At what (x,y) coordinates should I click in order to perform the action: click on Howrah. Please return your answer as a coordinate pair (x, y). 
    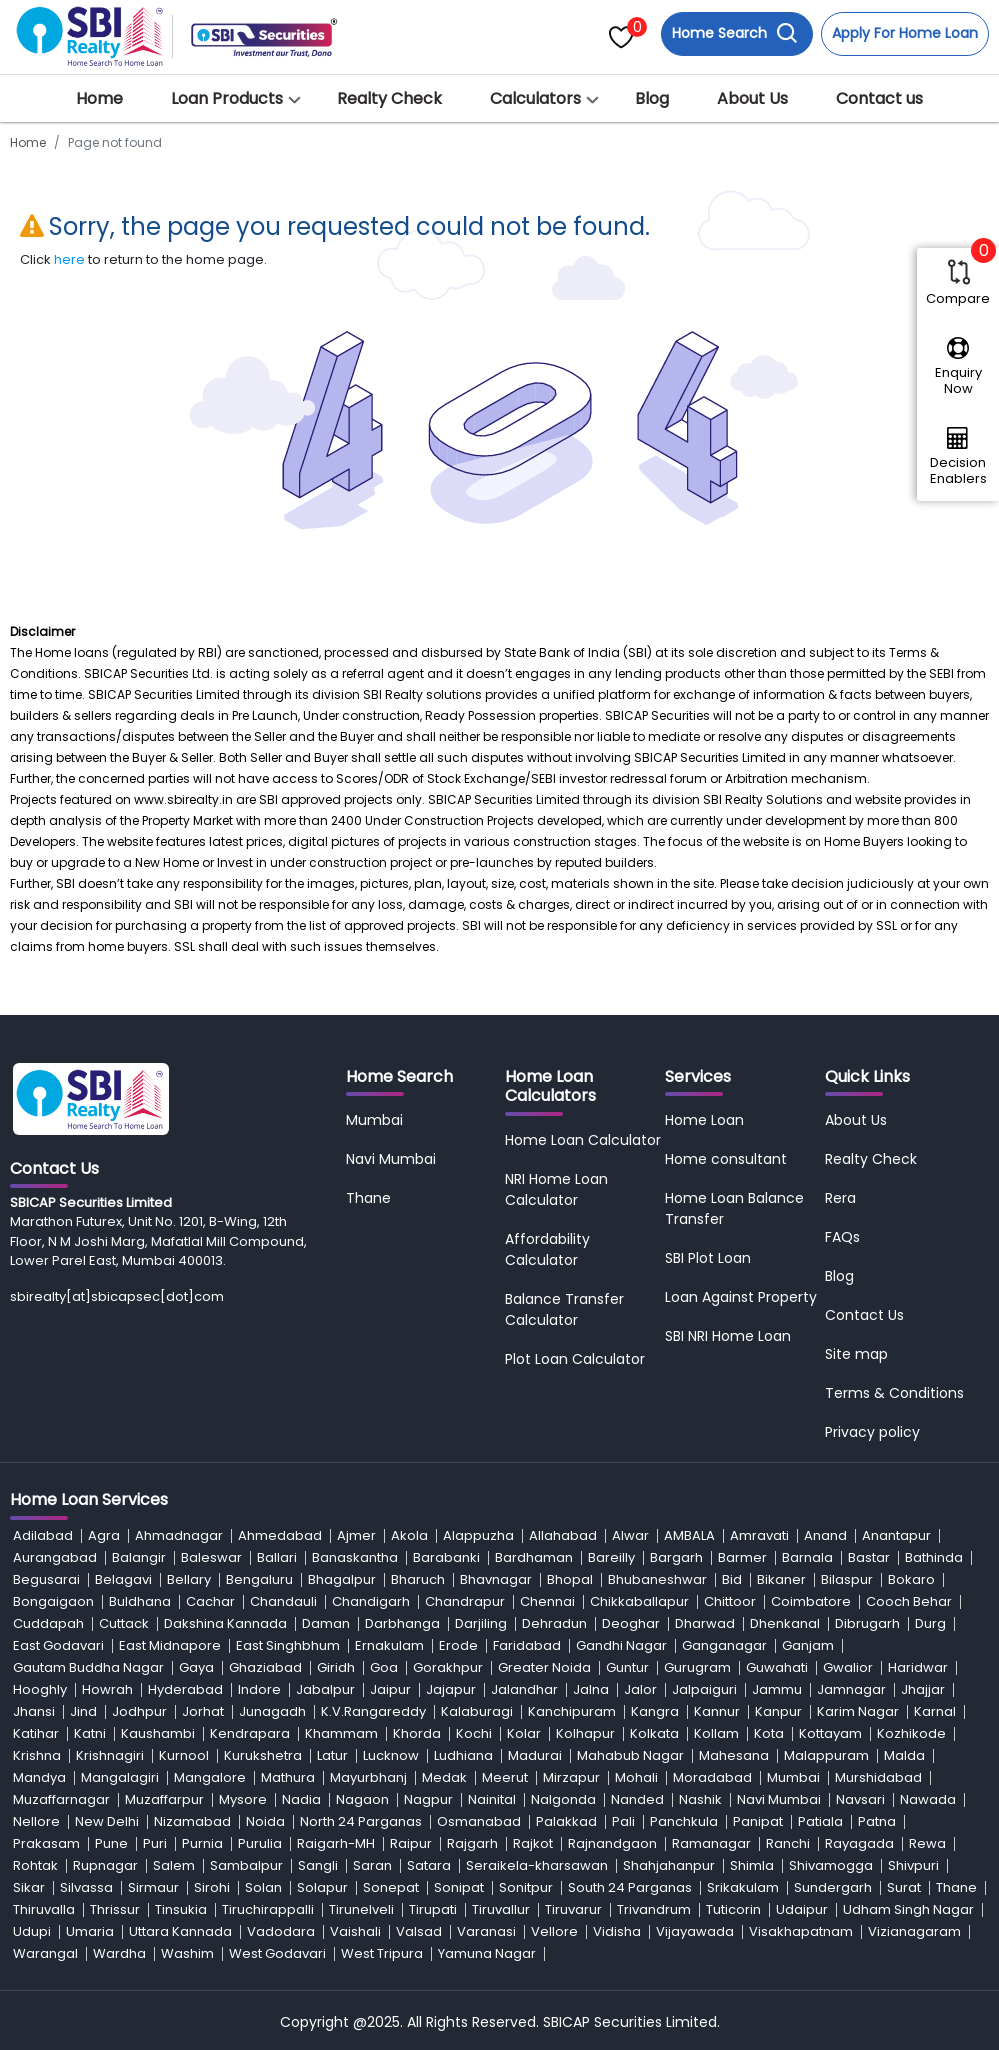
    Looking at the image, I should click on (107, 1689).